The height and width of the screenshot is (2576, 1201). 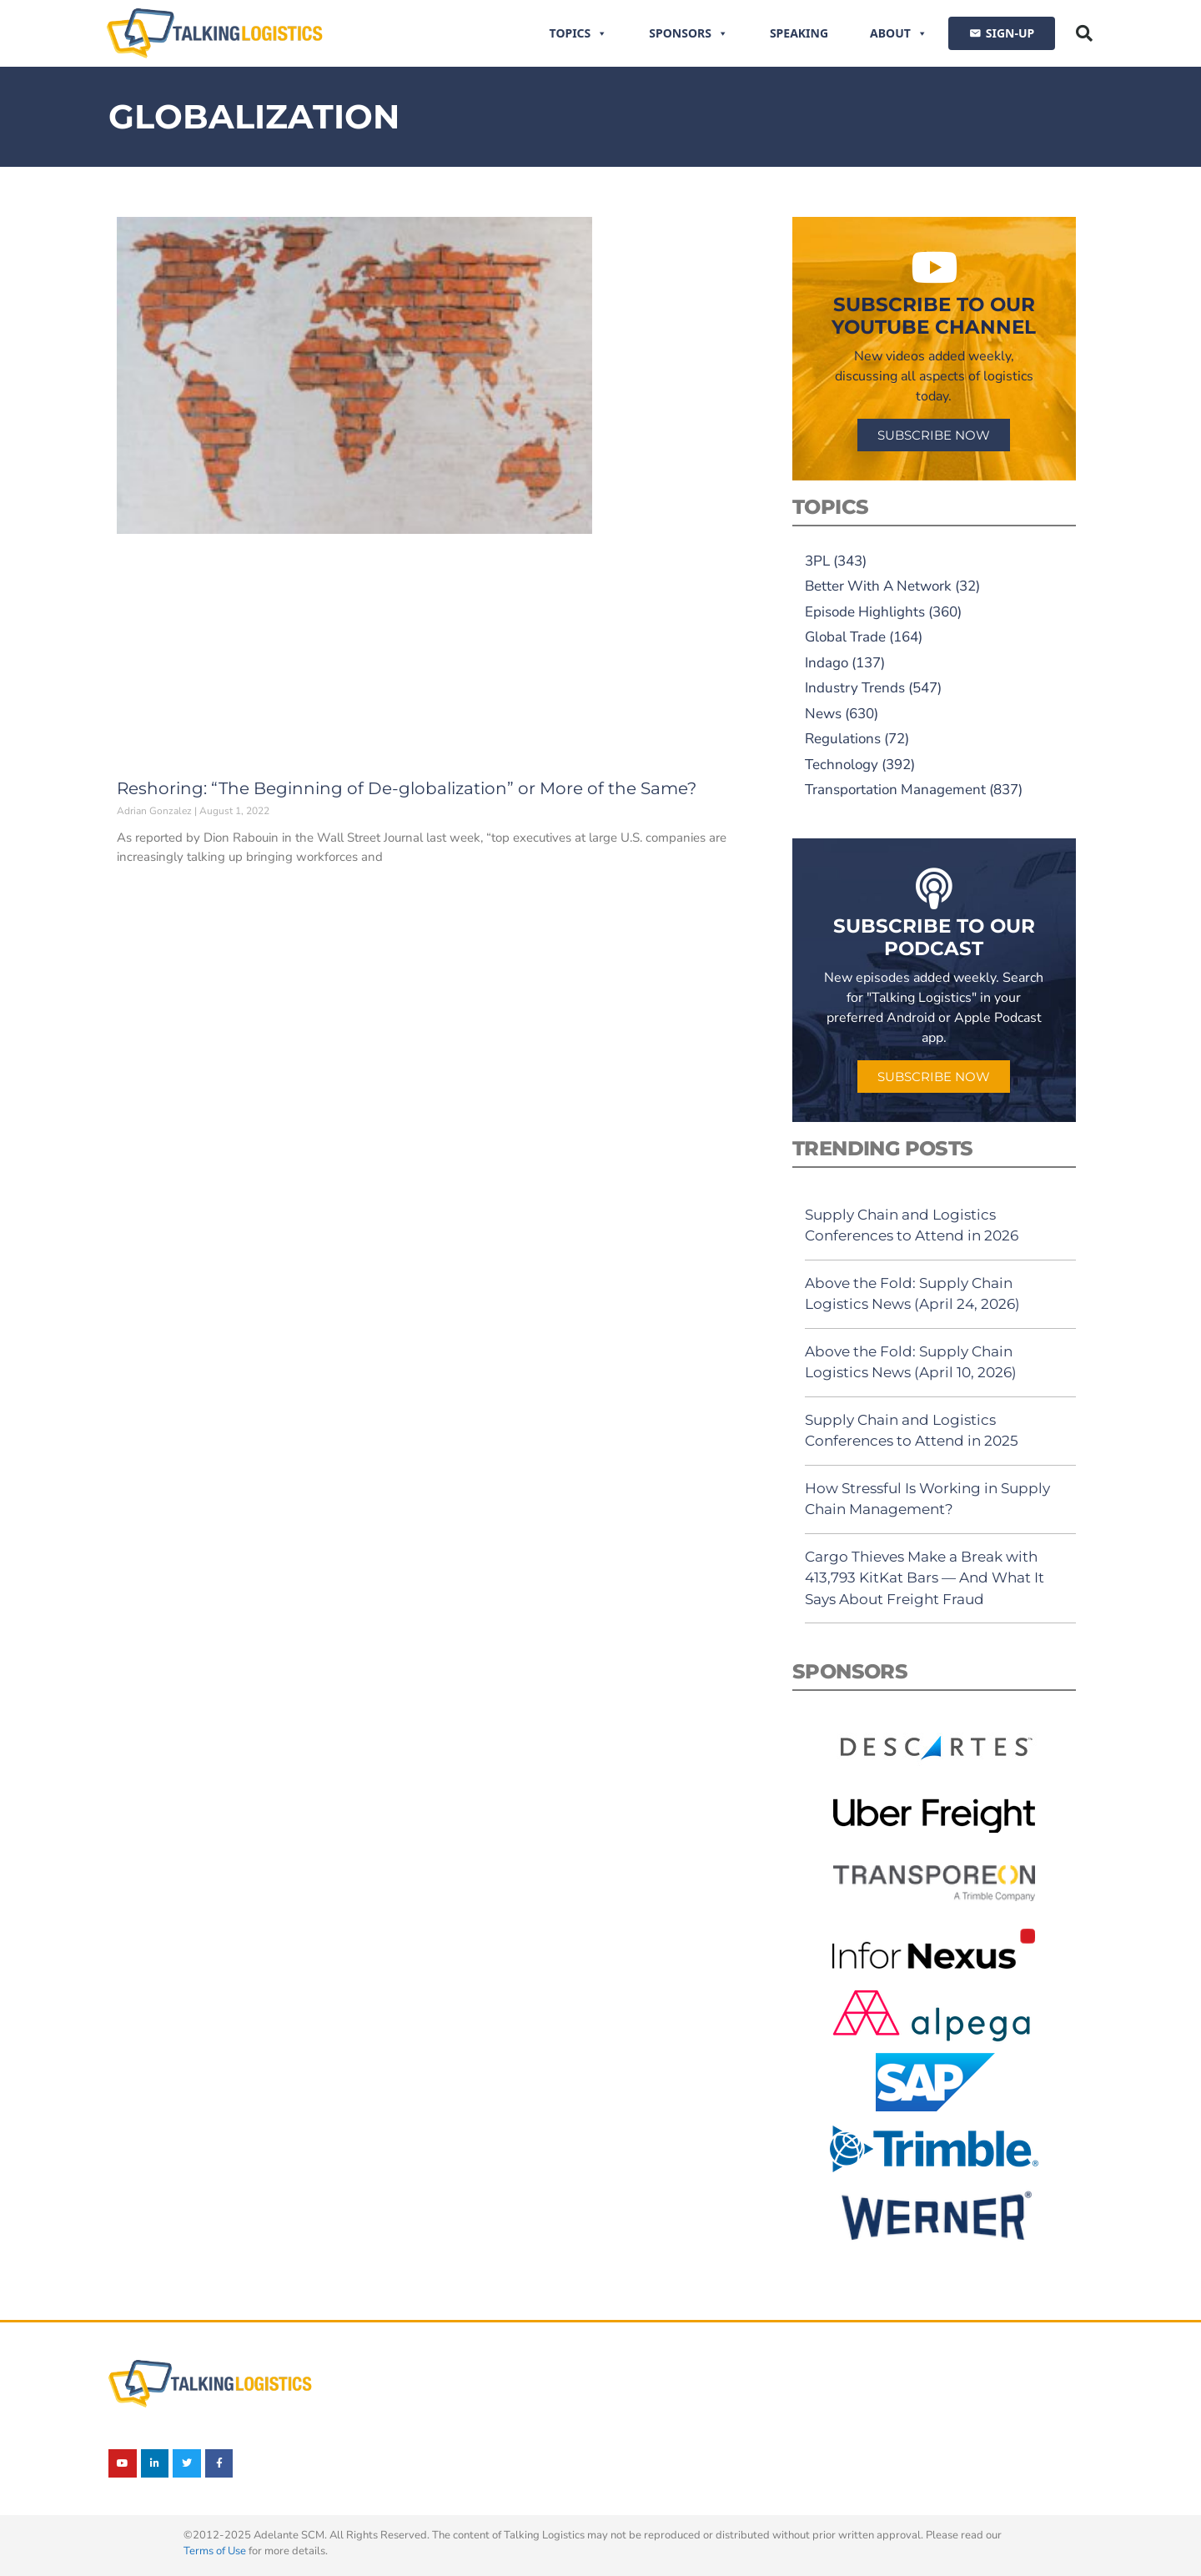 I want to click on SIGN-UP, so click(x=1010, y=33).